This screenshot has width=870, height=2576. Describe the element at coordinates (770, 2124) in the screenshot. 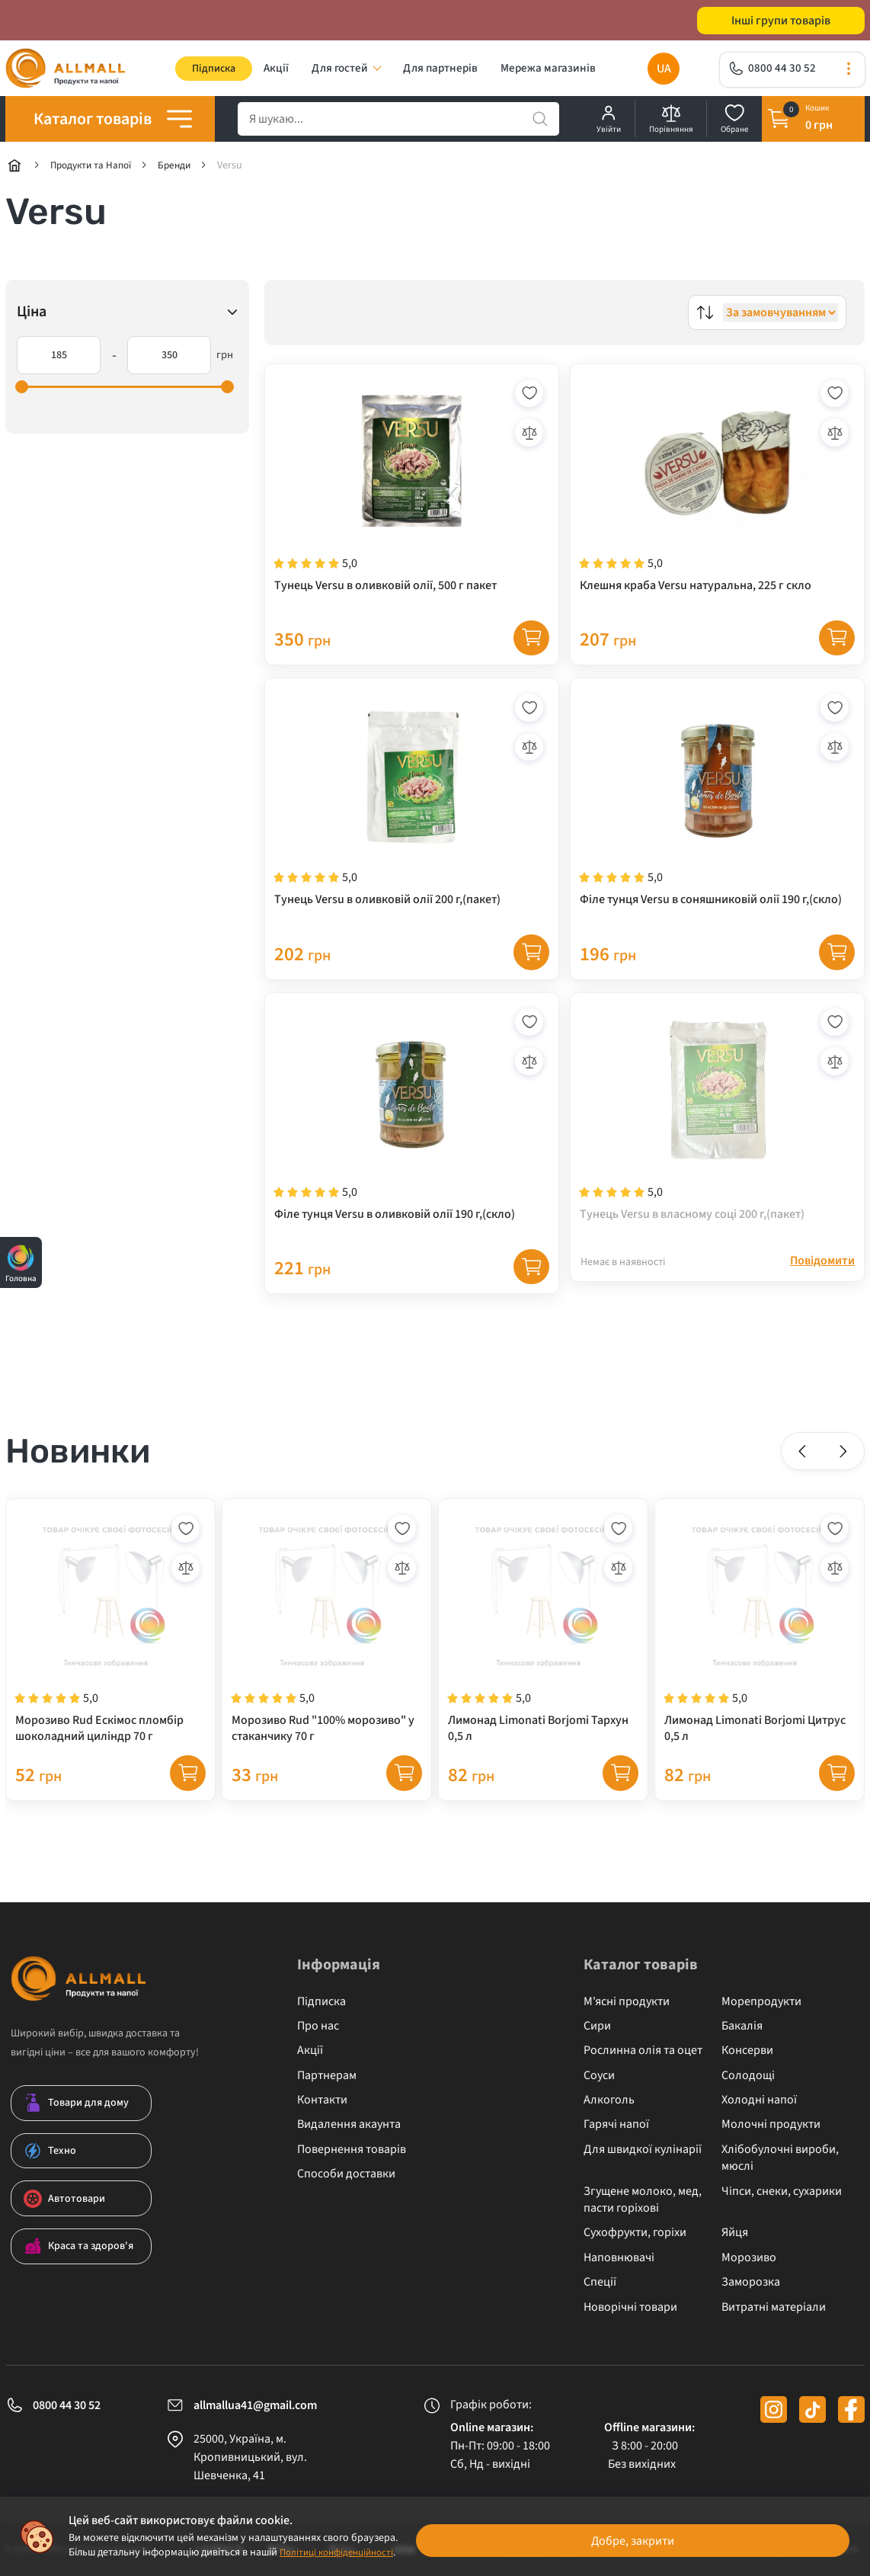

I see `Молочні продукти` at that location.